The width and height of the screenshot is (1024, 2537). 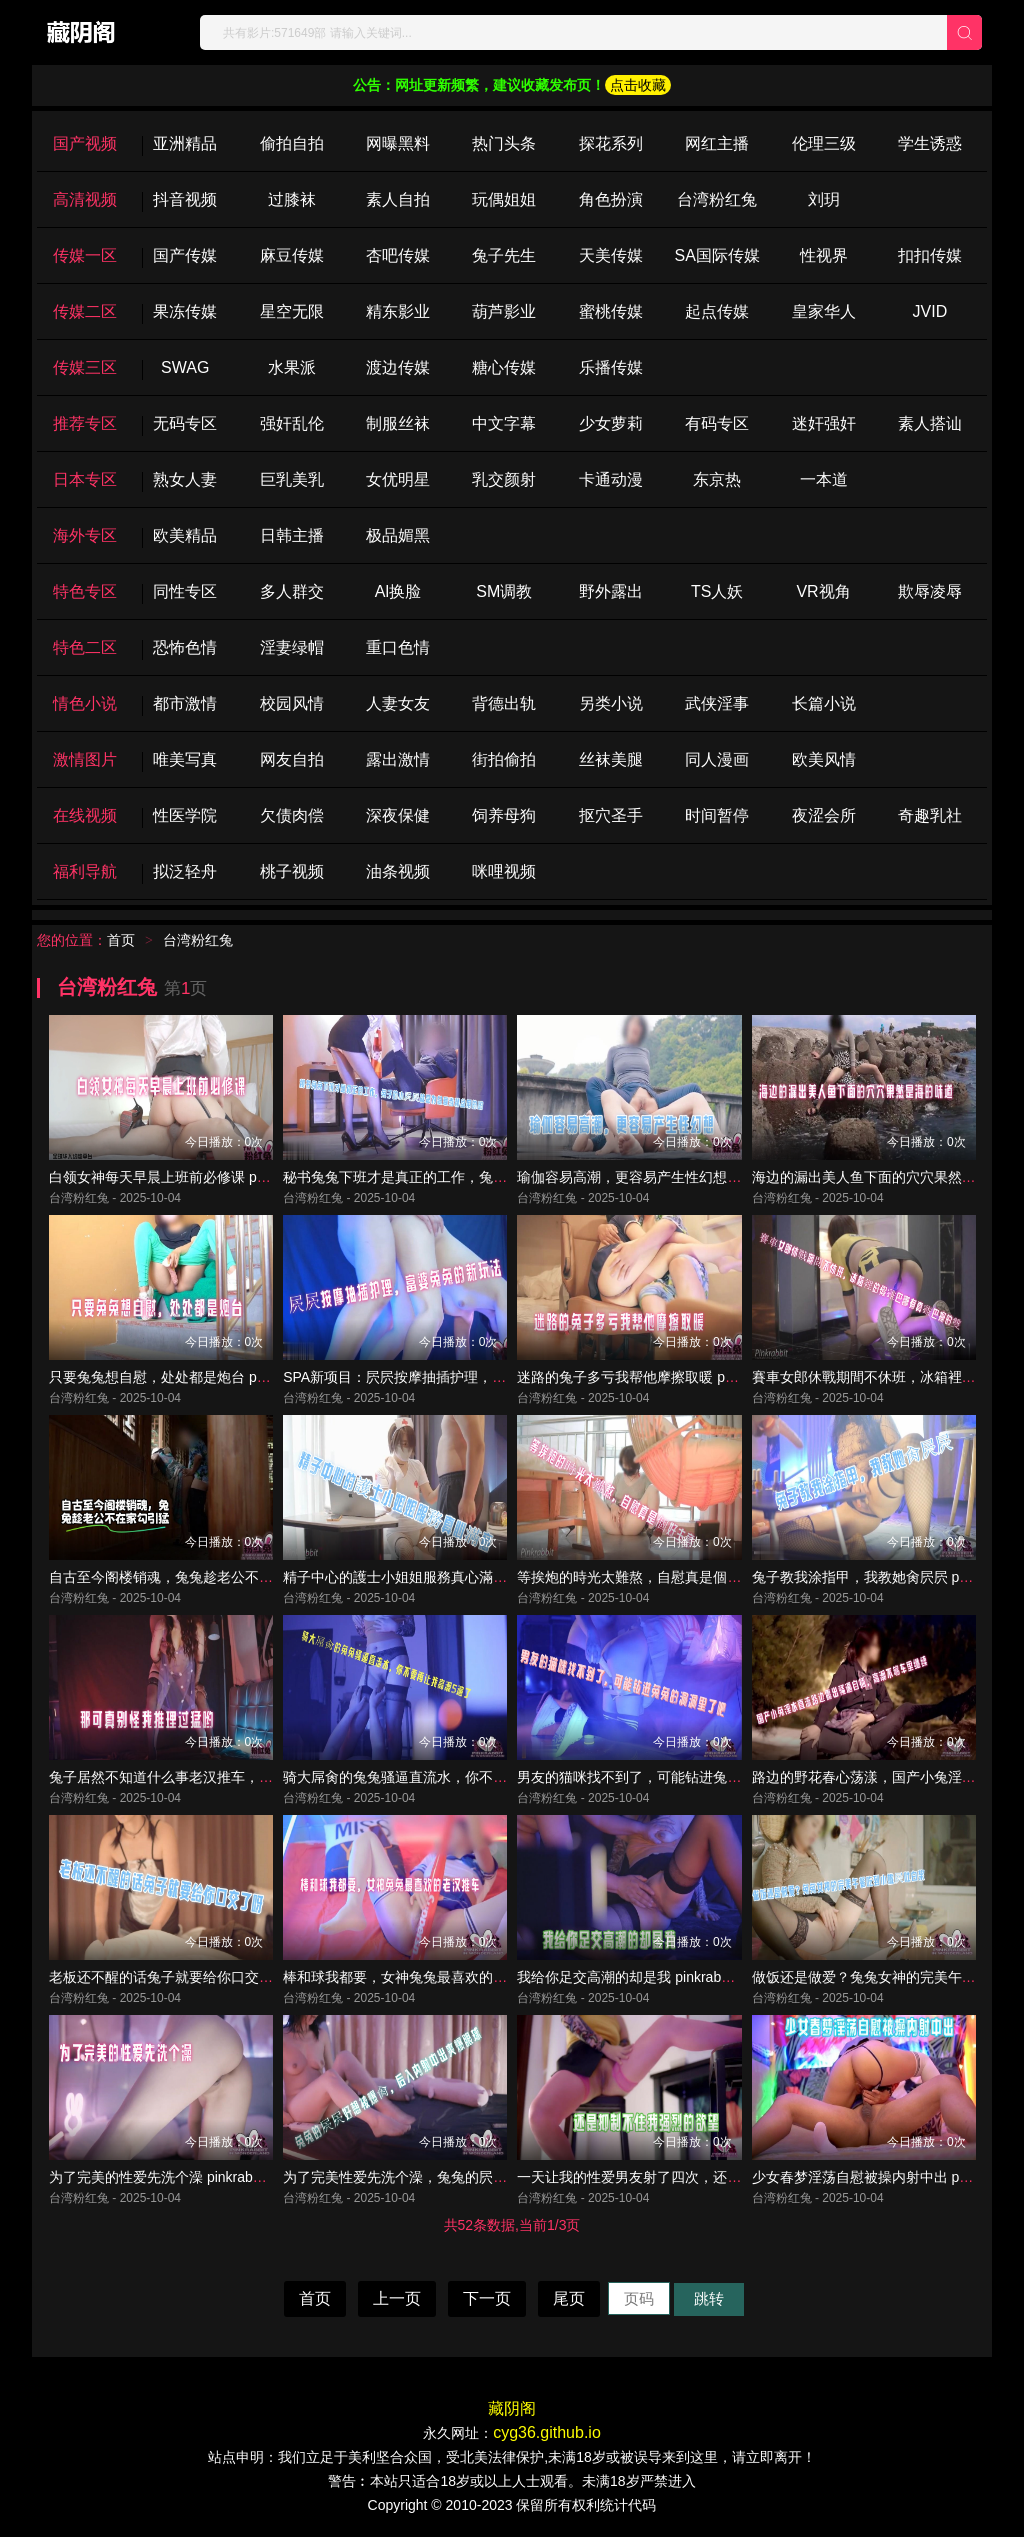 I want to click on 素人自拍, so click(x=398, y=199).